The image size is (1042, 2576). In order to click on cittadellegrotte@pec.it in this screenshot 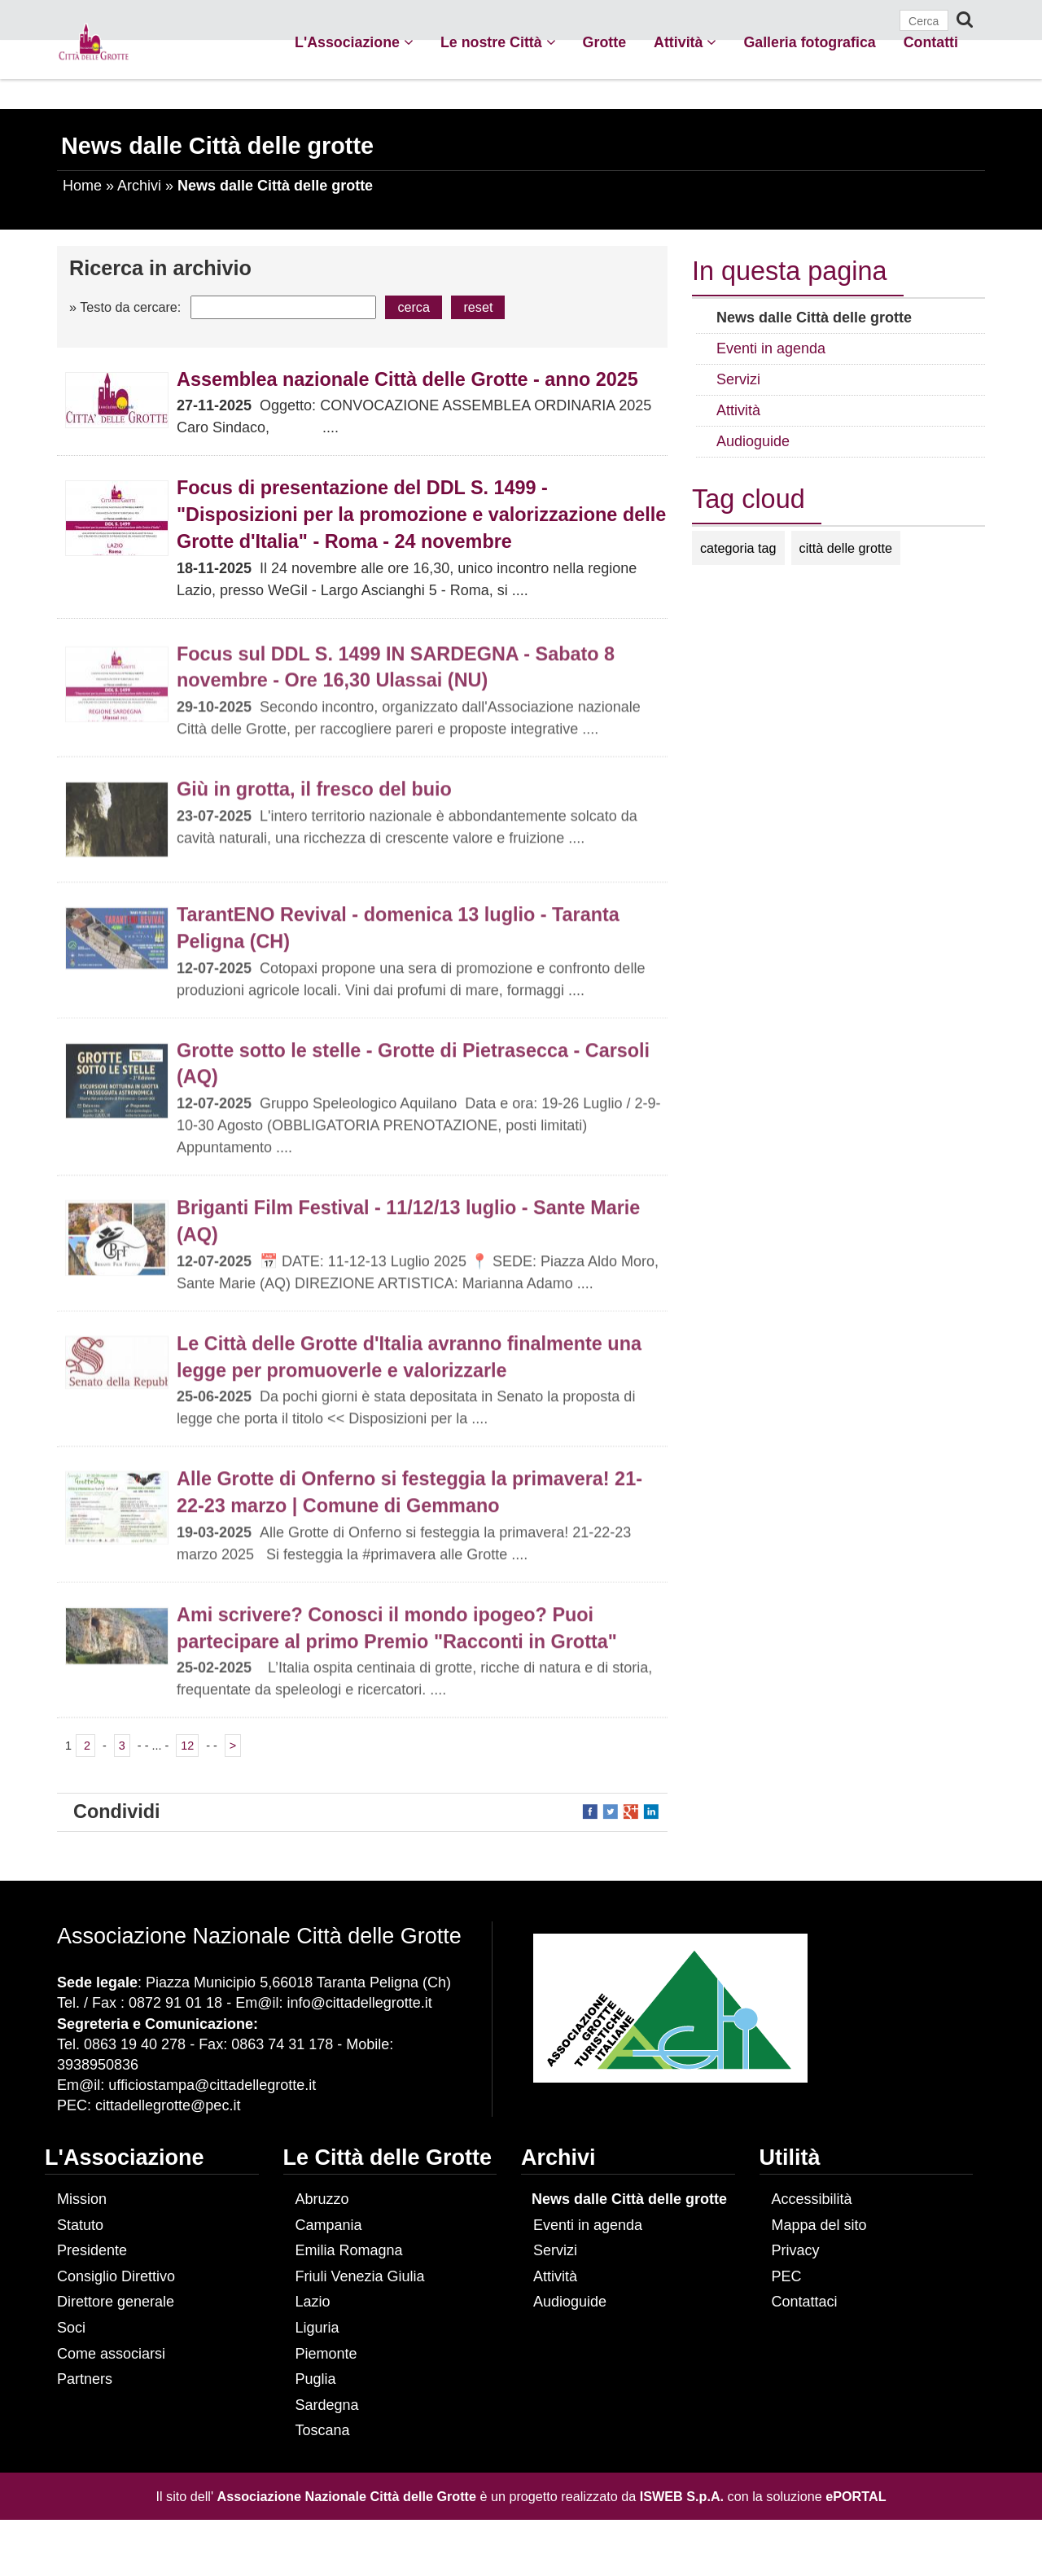, I will do `click(167, 2105)`.